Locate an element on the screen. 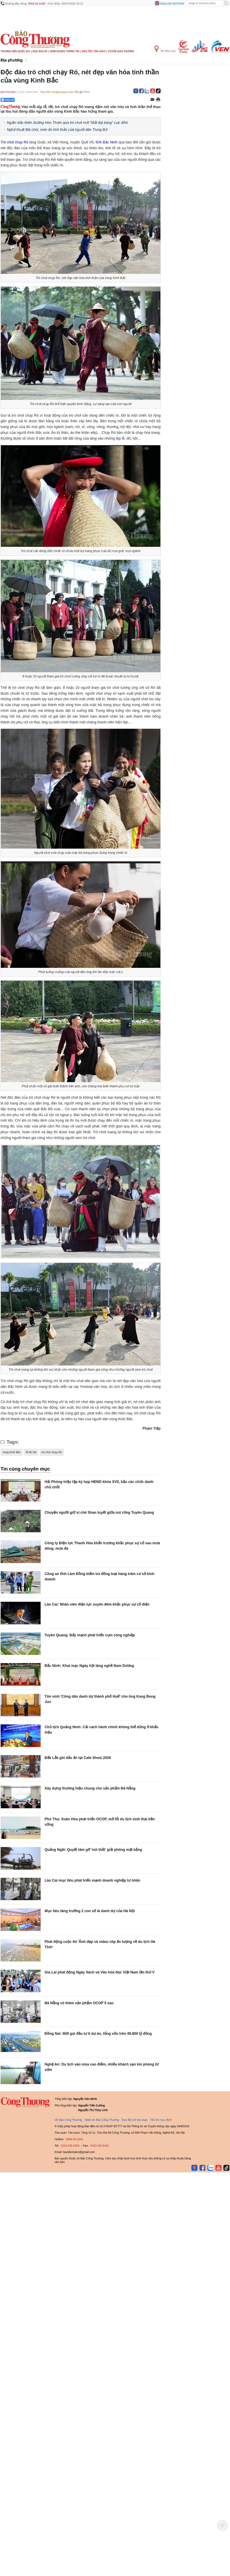 This screenshot has height=2576, width=230. Chuyện người giữ vị chè Shan tuyết giữa núi rừng Tuyên Quang is located at coordinates (99, 1512).